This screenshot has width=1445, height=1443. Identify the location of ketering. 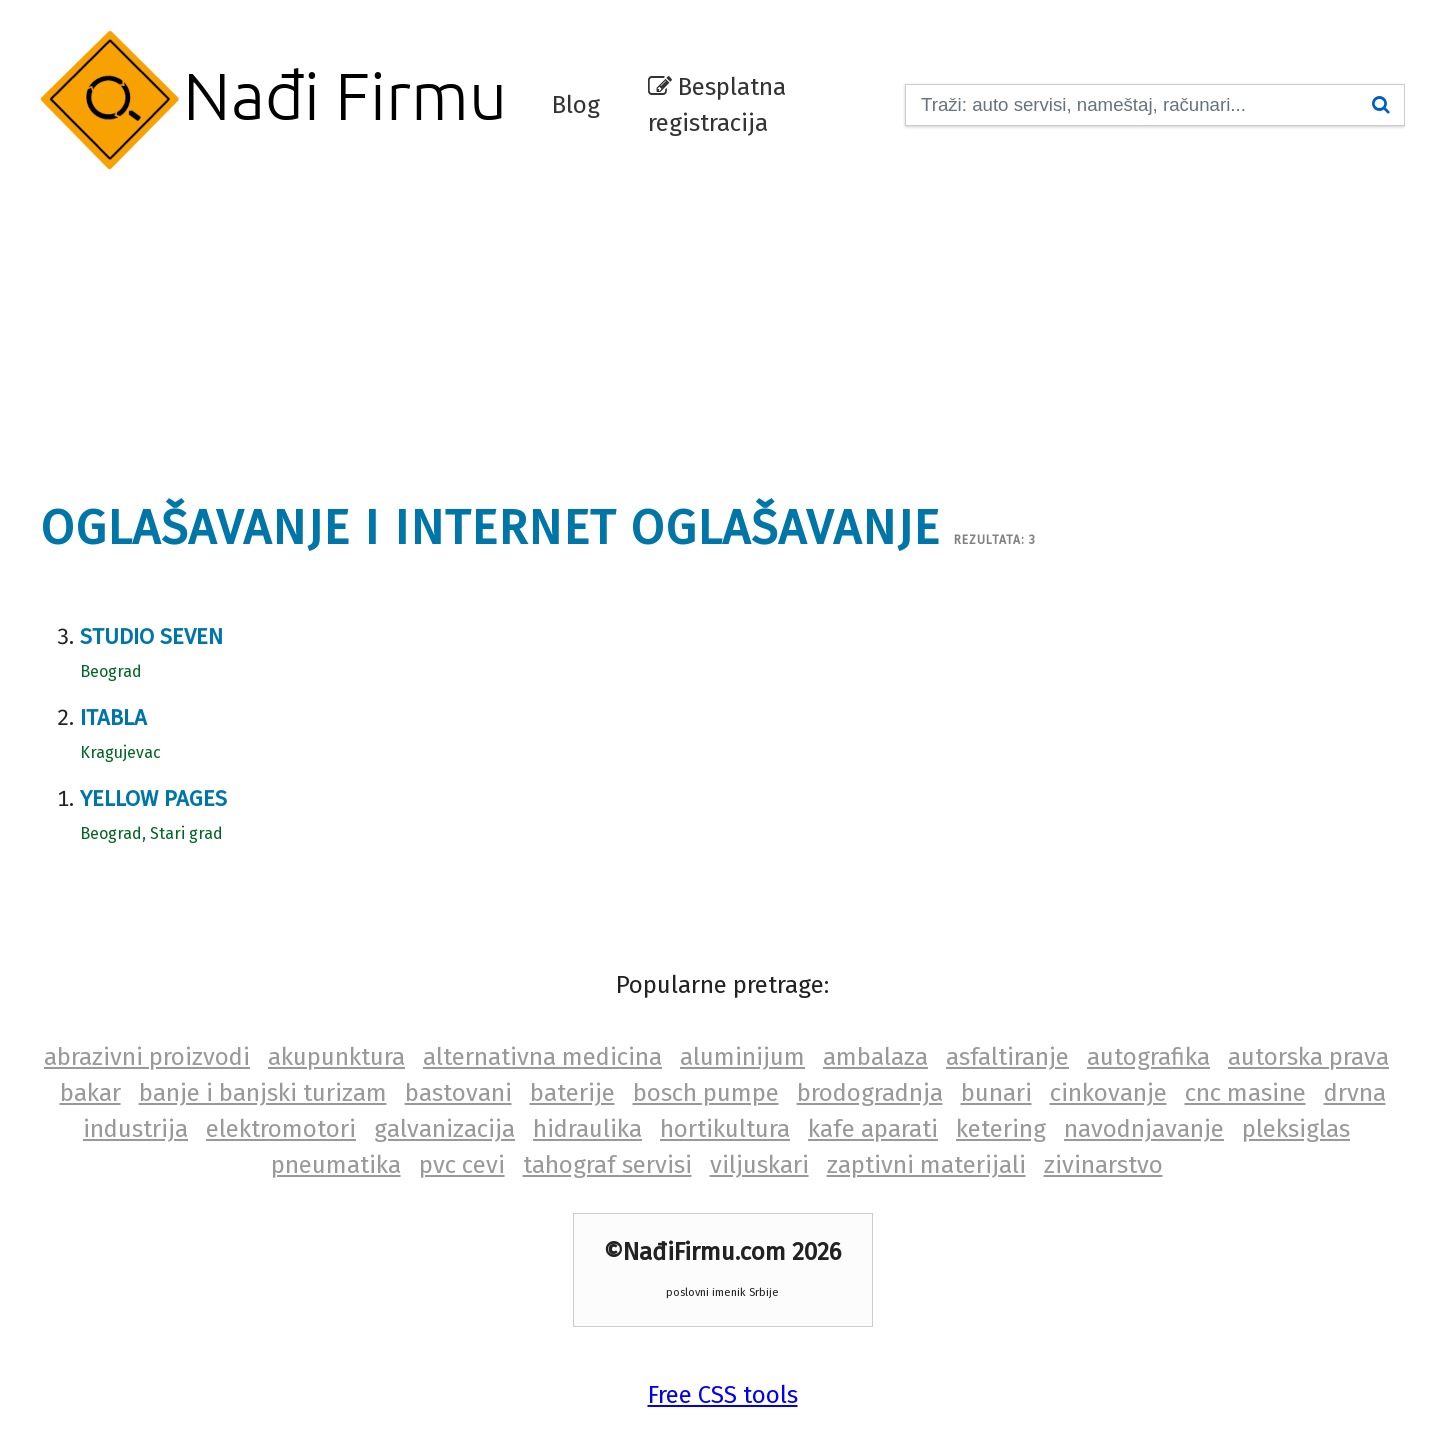
(1001, 1129).